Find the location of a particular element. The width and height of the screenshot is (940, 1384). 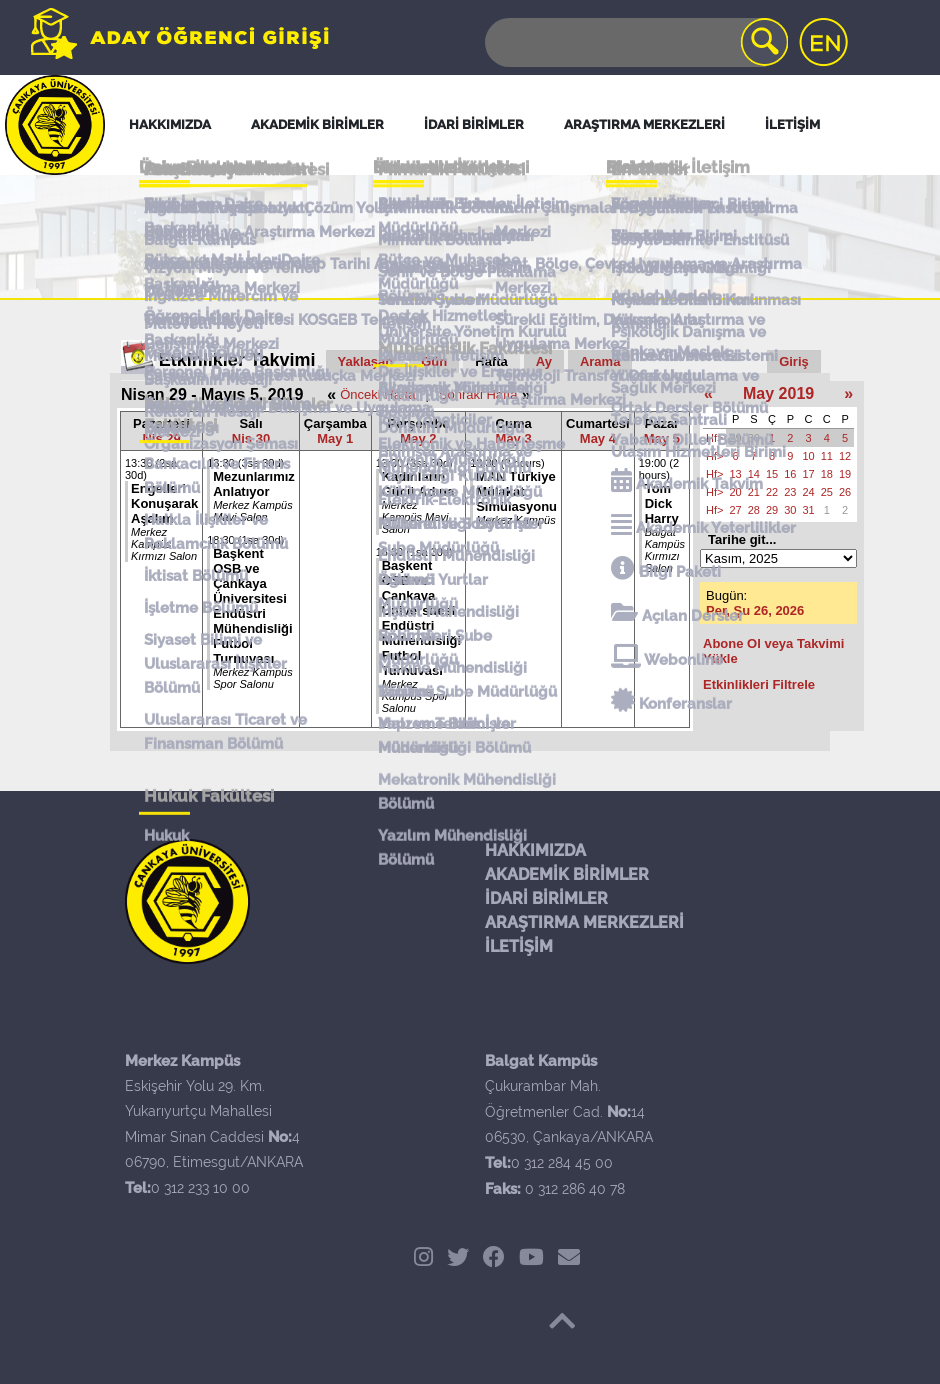

28 is located at coordinates (754, 510).